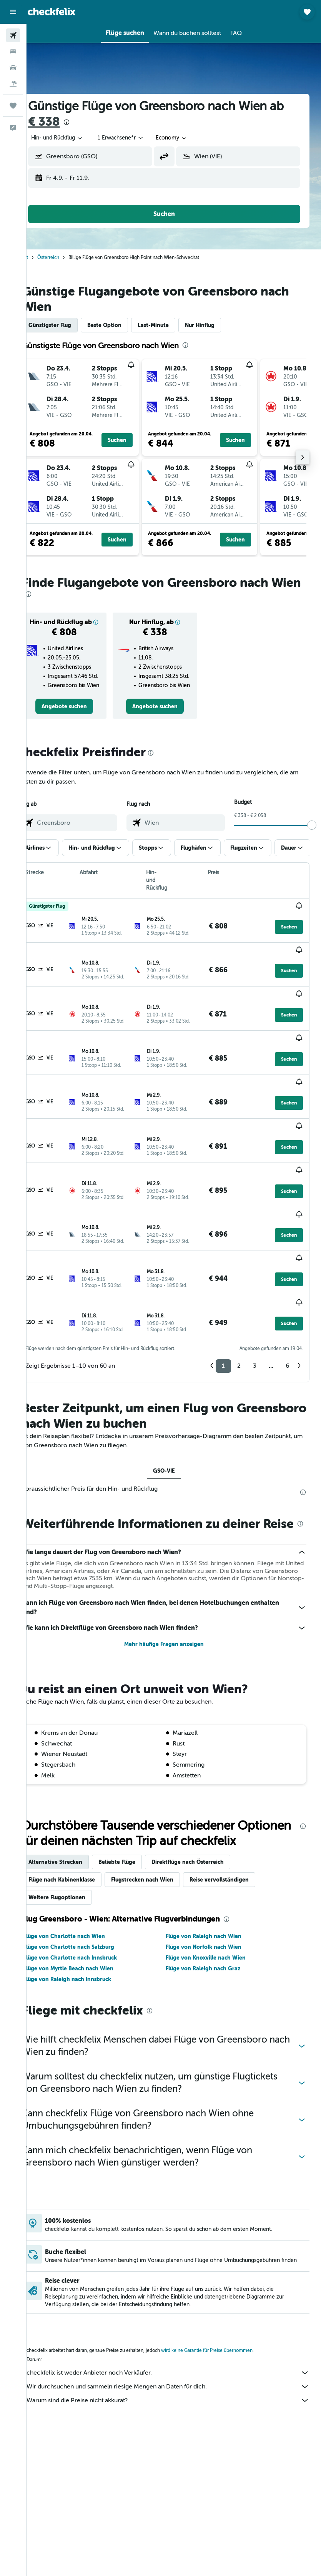 This screenshot has height=2576, width=321. Describe the element at coordinates (88, 1926) in the screenshot. I see `Flüge von Myrtle Beach nach Wien` at that location.